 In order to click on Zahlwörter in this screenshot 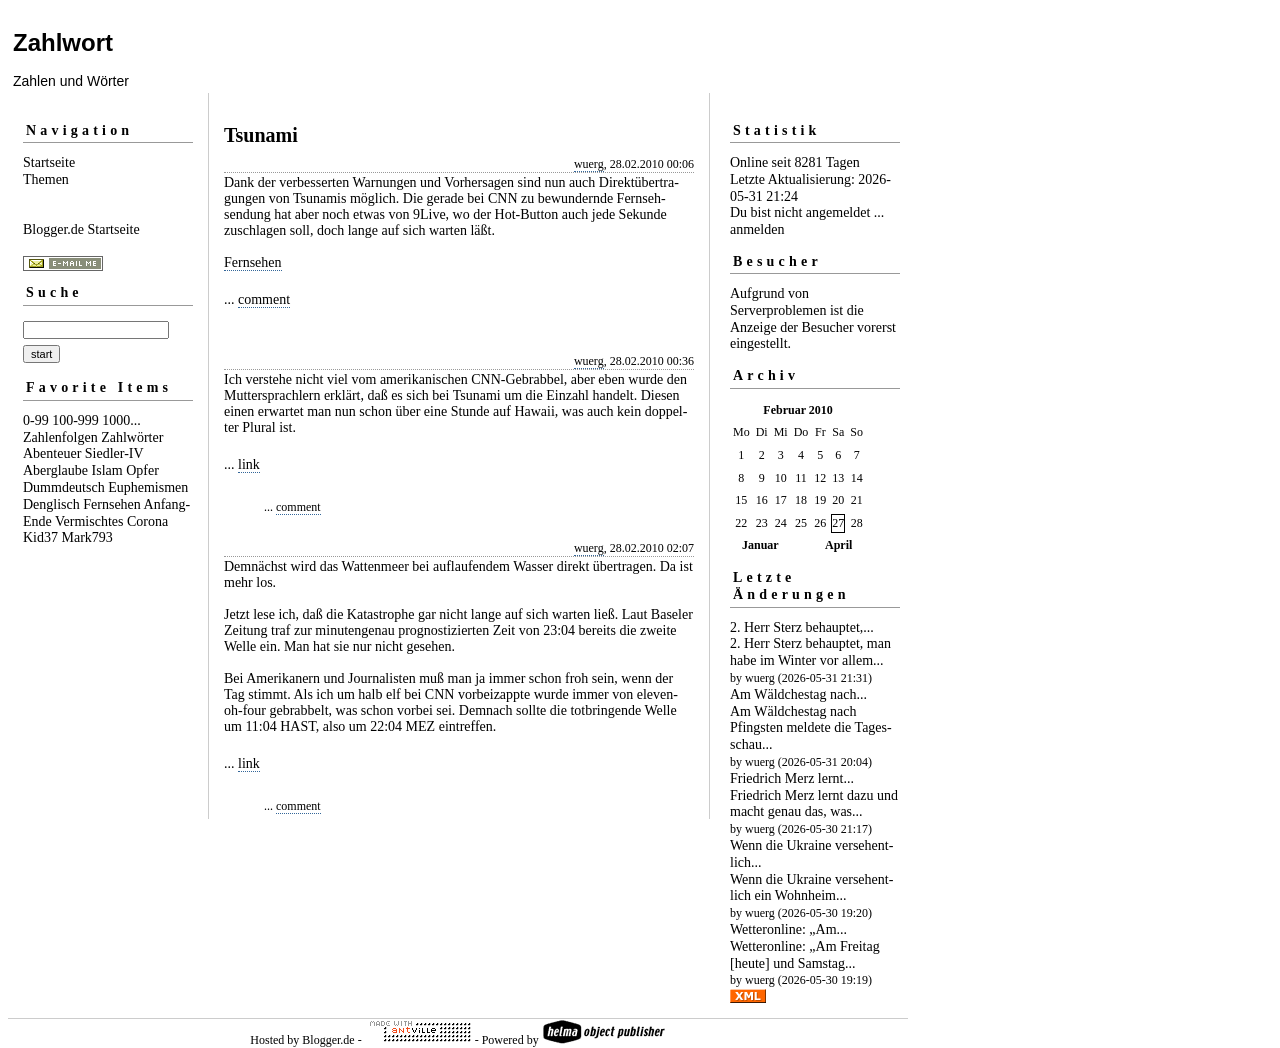, I will do `click(132, 437)`.